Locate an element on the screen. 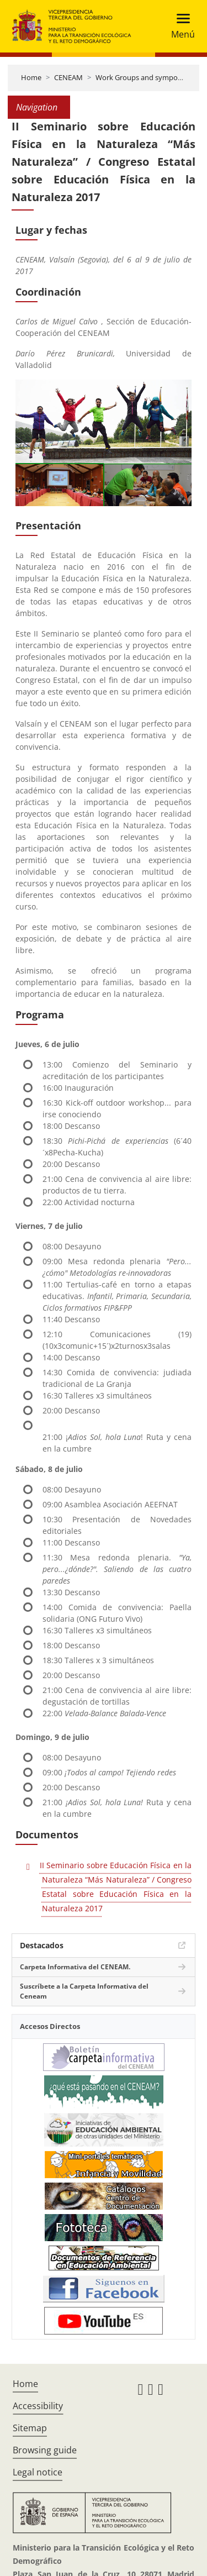 Image resolution: width=207 pixels, height=2576 pixels. Legal notice is located at coordinates (37, 2472).